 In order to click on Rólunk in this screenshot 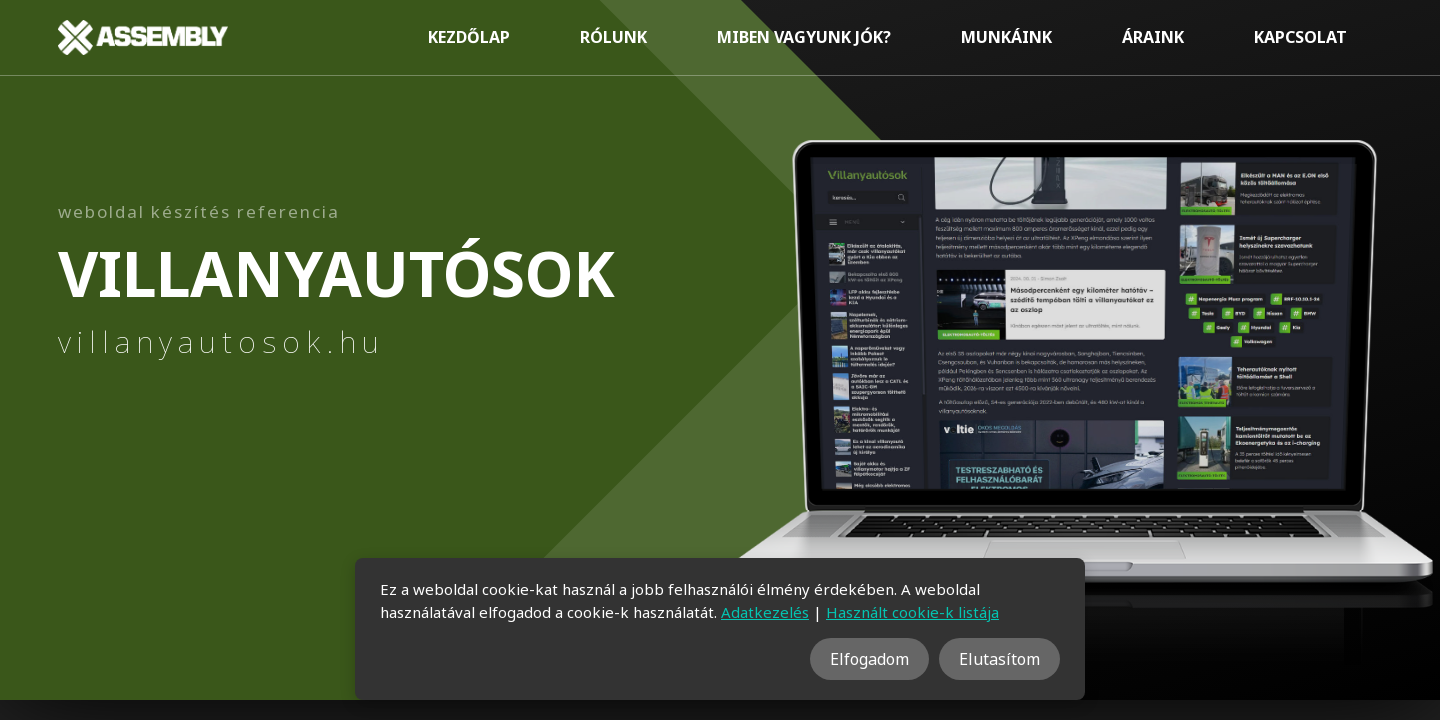, I will do `click(613, 37)`.